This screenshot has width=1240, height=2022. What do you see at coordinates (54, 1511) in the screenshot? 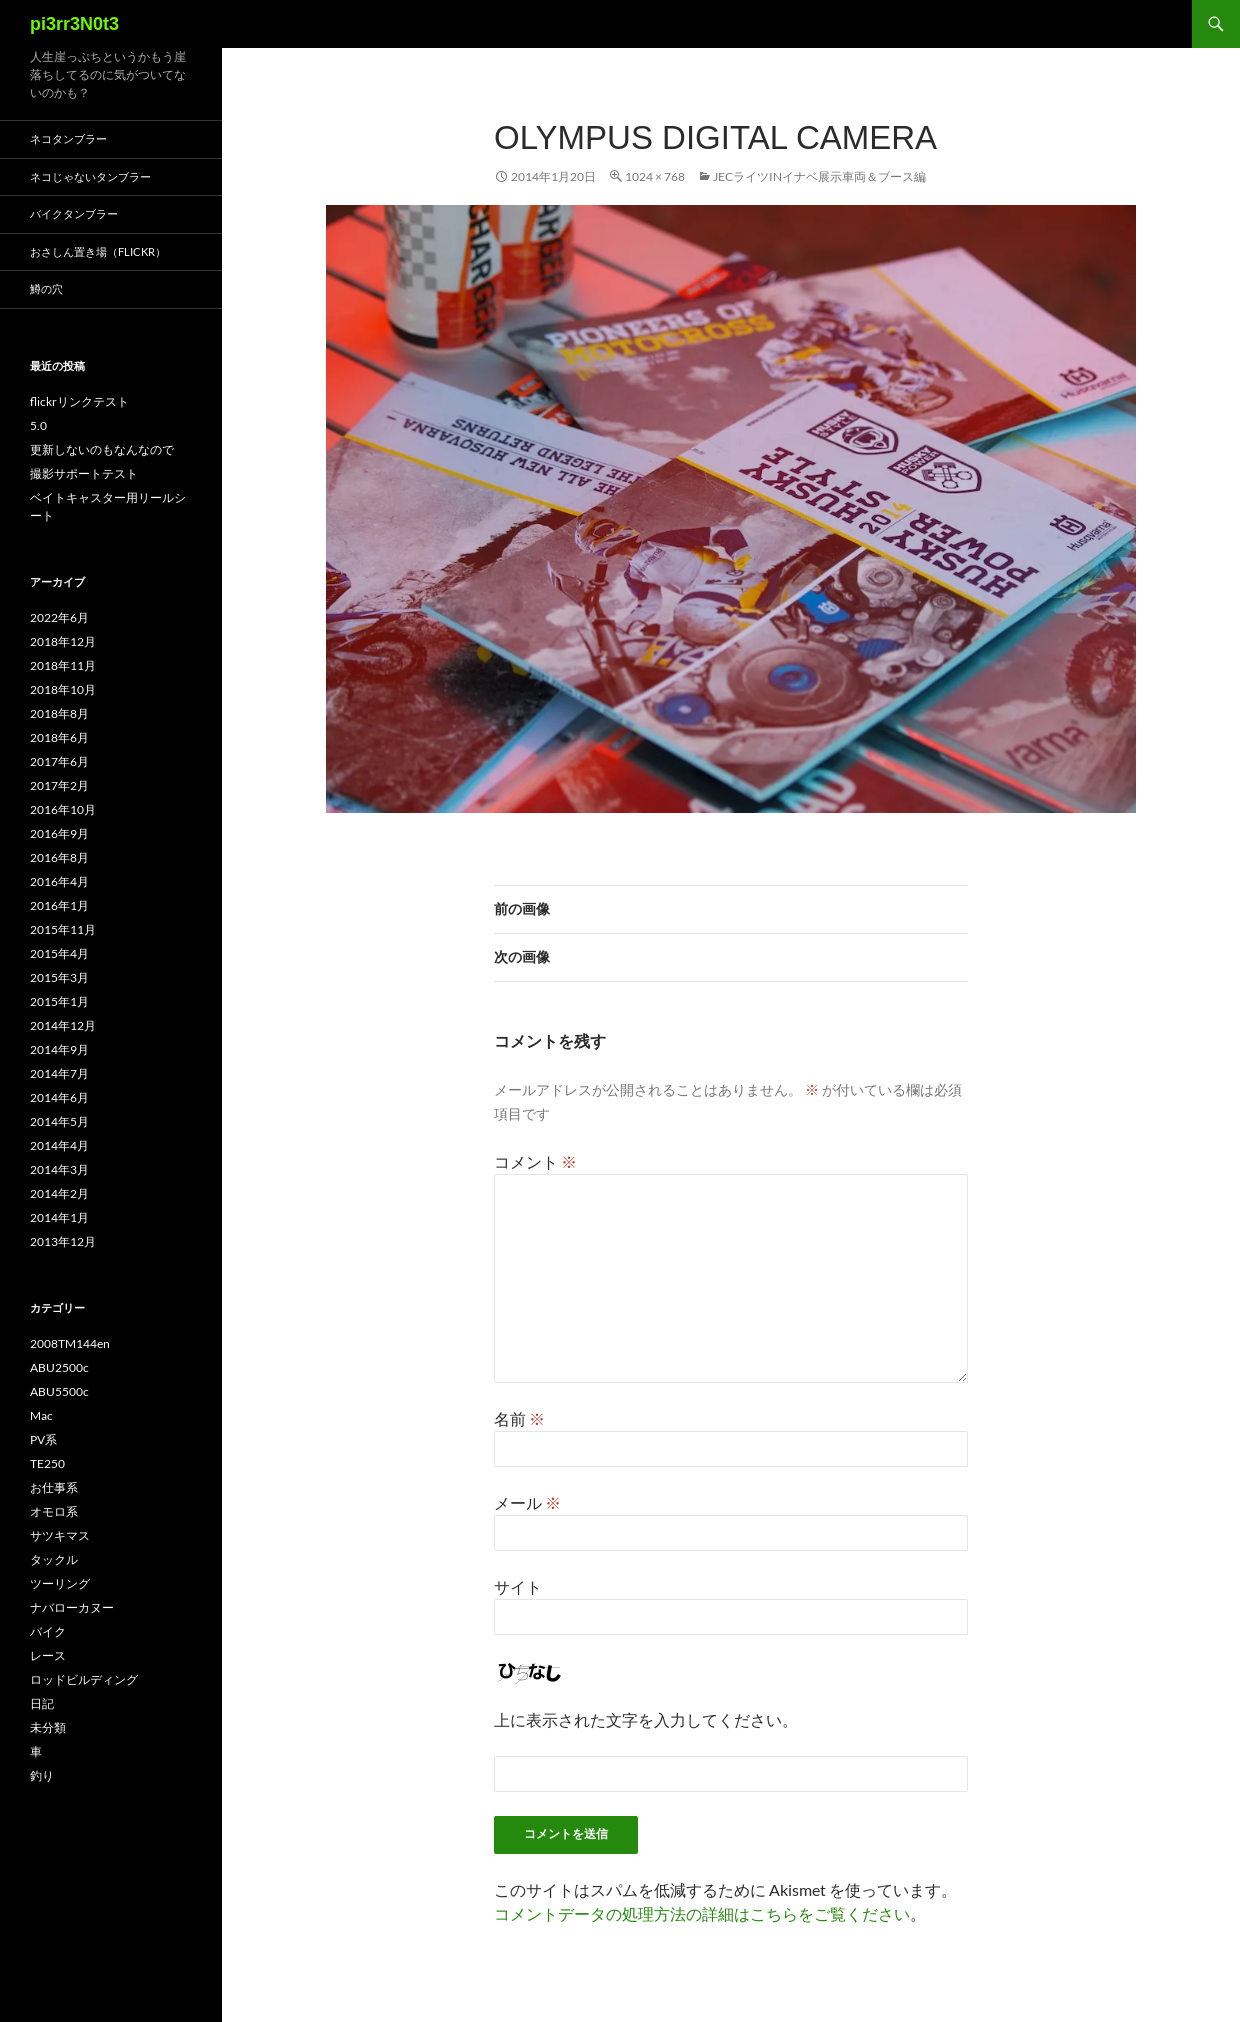
I see `オモロ系` at bounding box center [54, 1511].